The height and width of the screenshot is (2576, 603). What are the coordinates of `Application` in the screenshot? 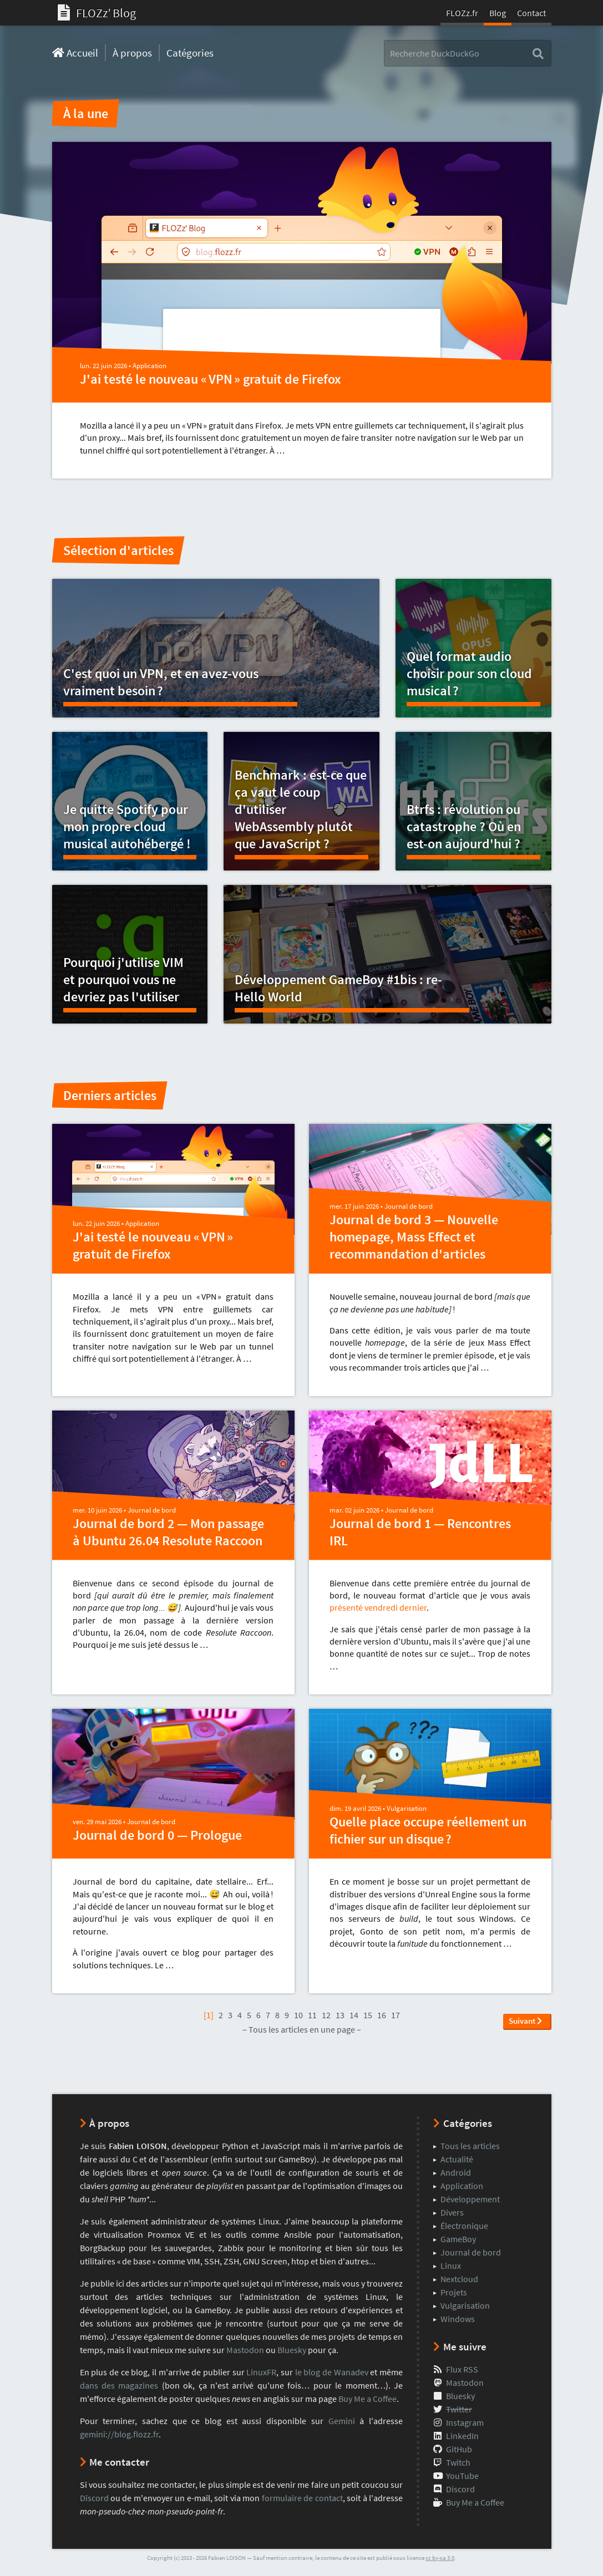 It's located at (149, 365).